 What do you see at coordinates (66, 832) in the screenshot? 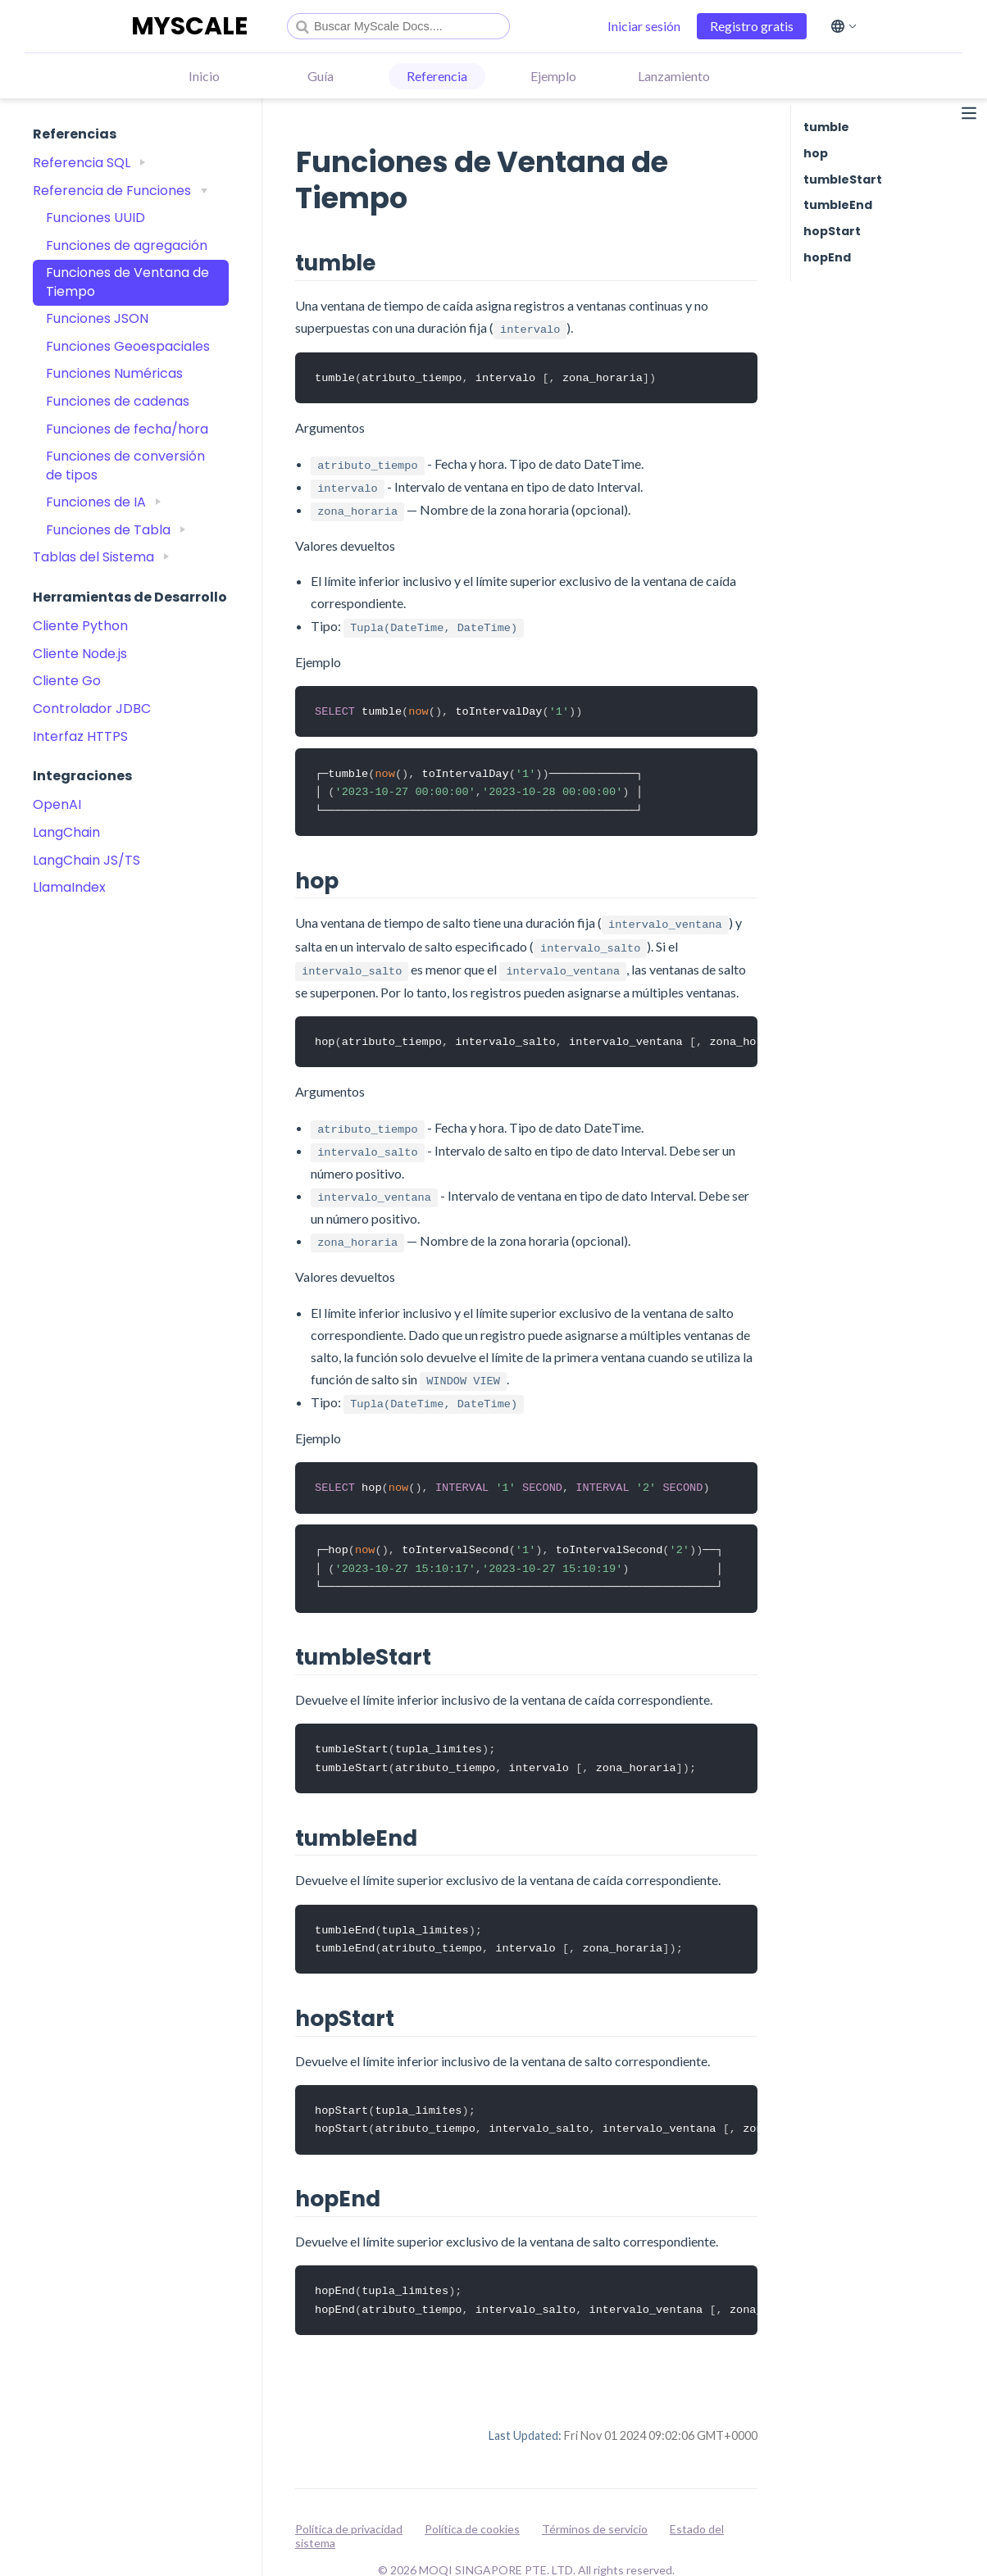
I see `LangChain` at bounding box center [66, 832].